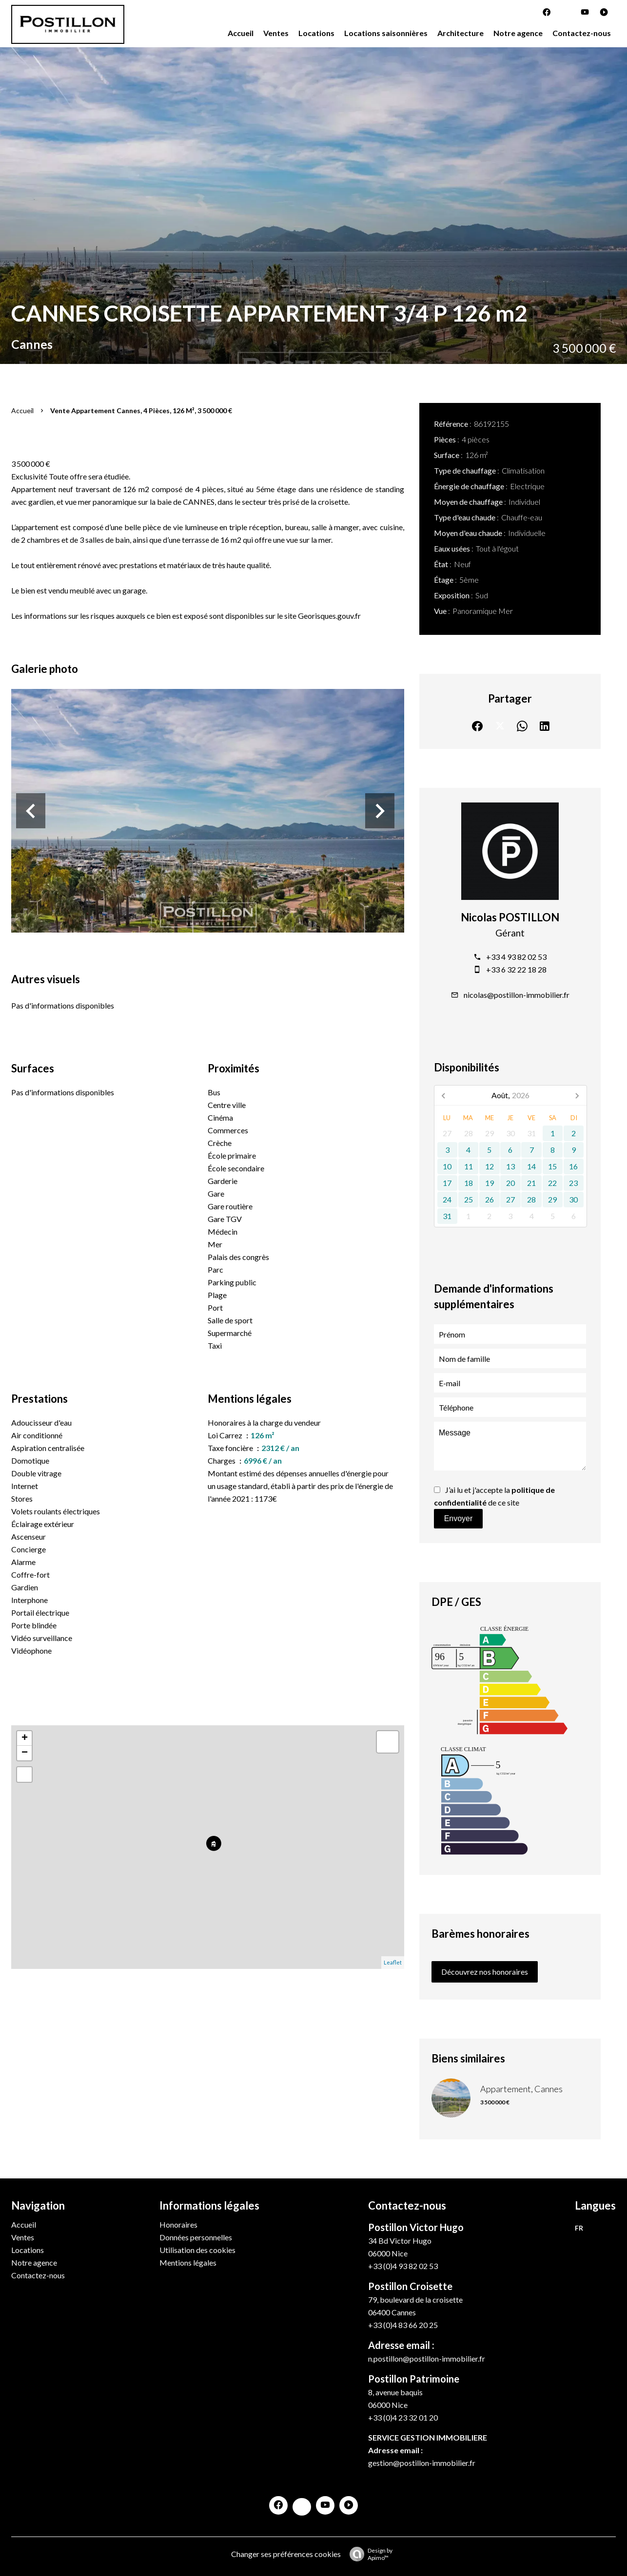 This screenshot has height=2576, width=627. I want to click on Changer ses préférences cookies, so click(286, 2553).